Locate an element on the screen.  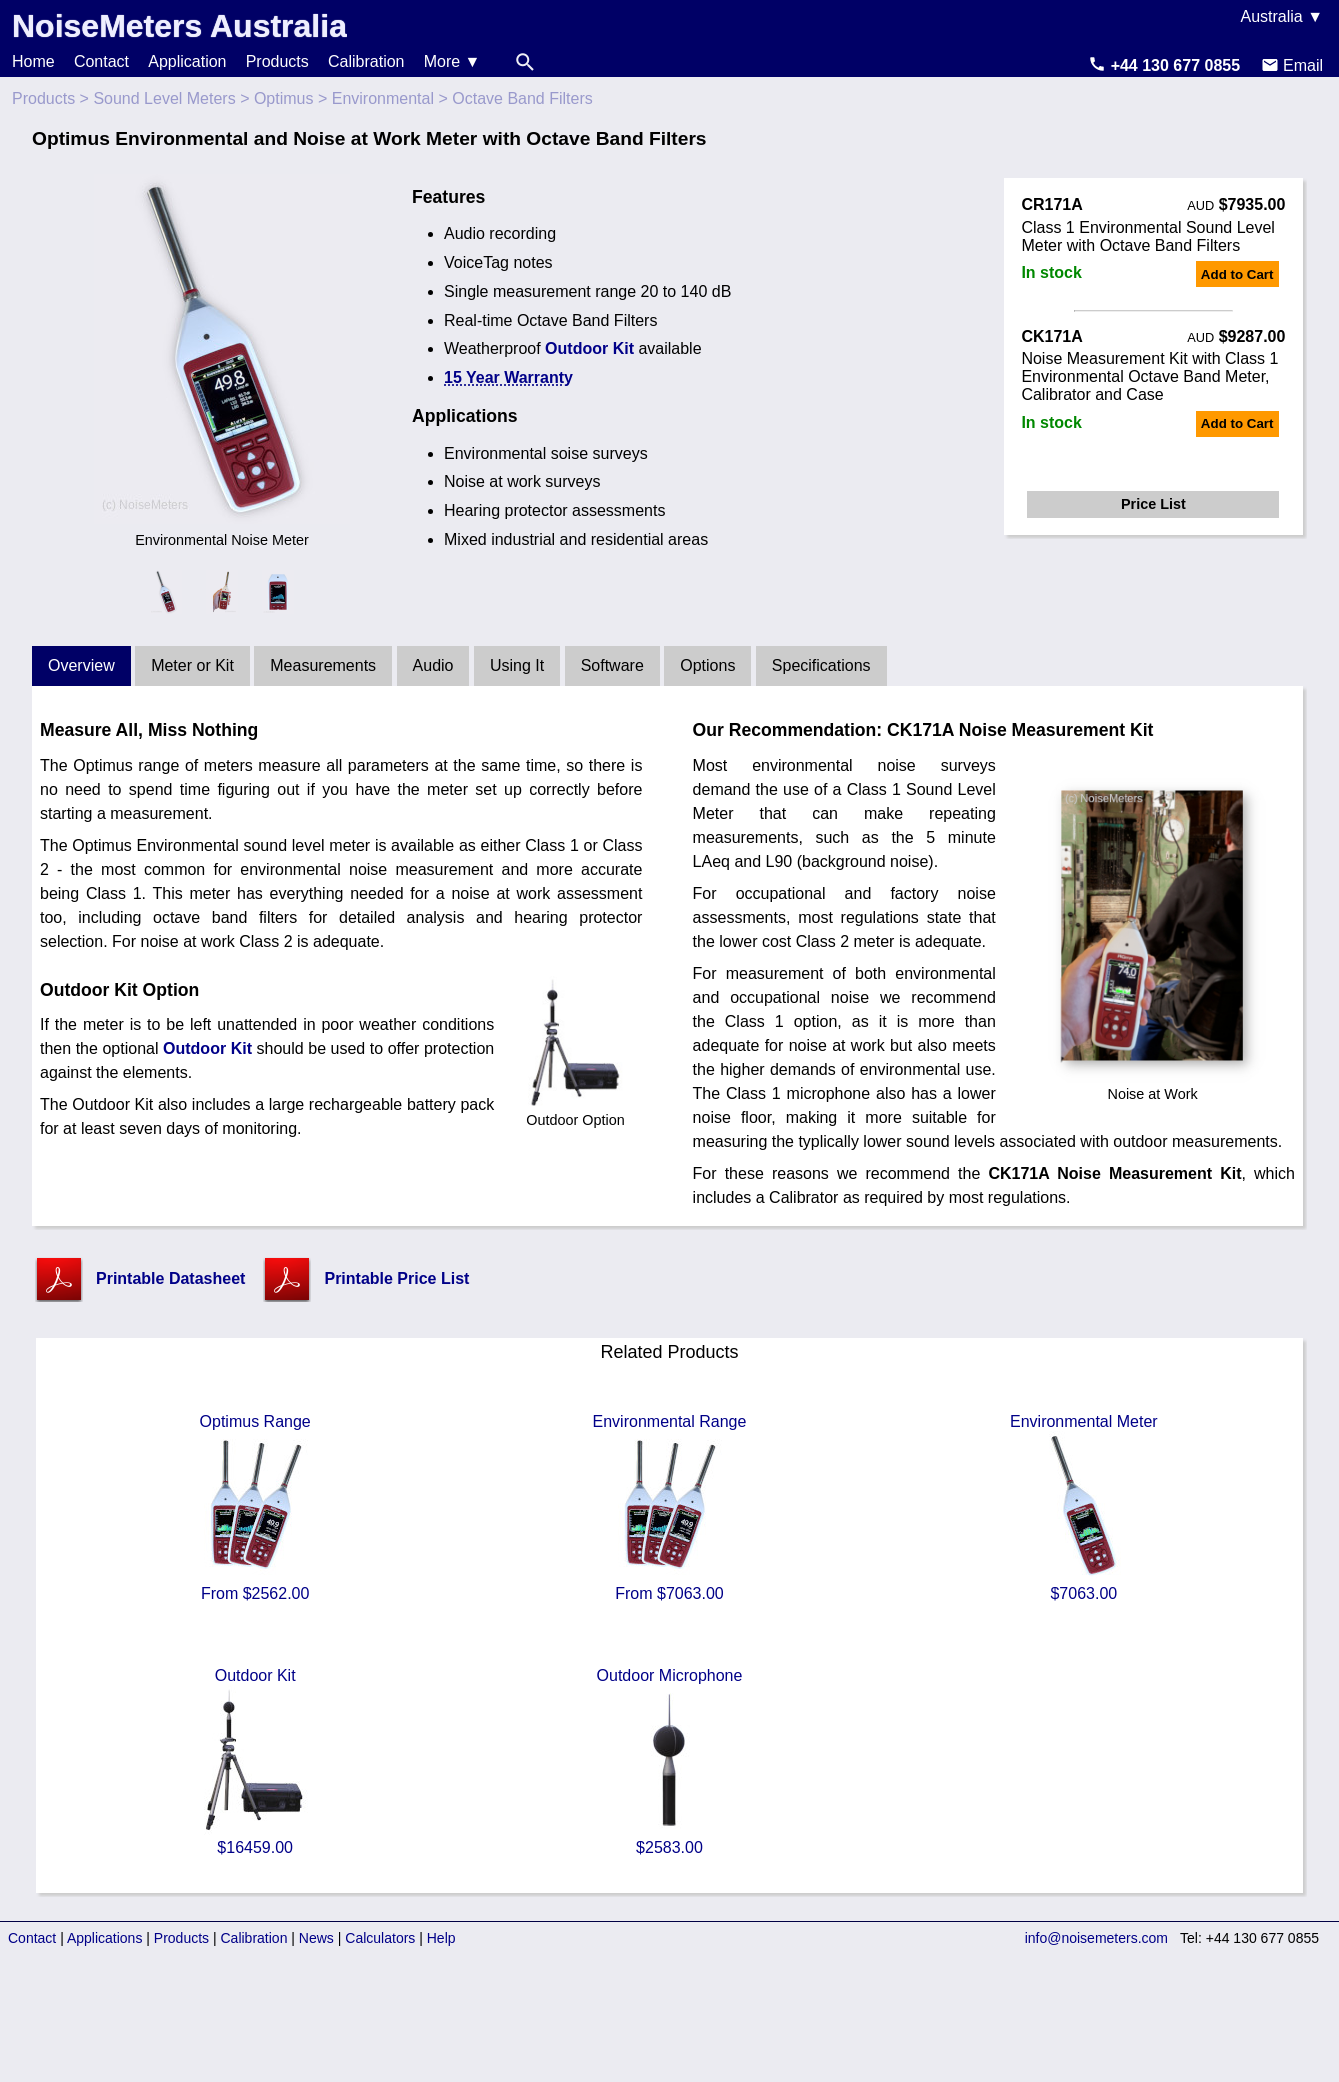
News is located at coordinates (316, 1938).